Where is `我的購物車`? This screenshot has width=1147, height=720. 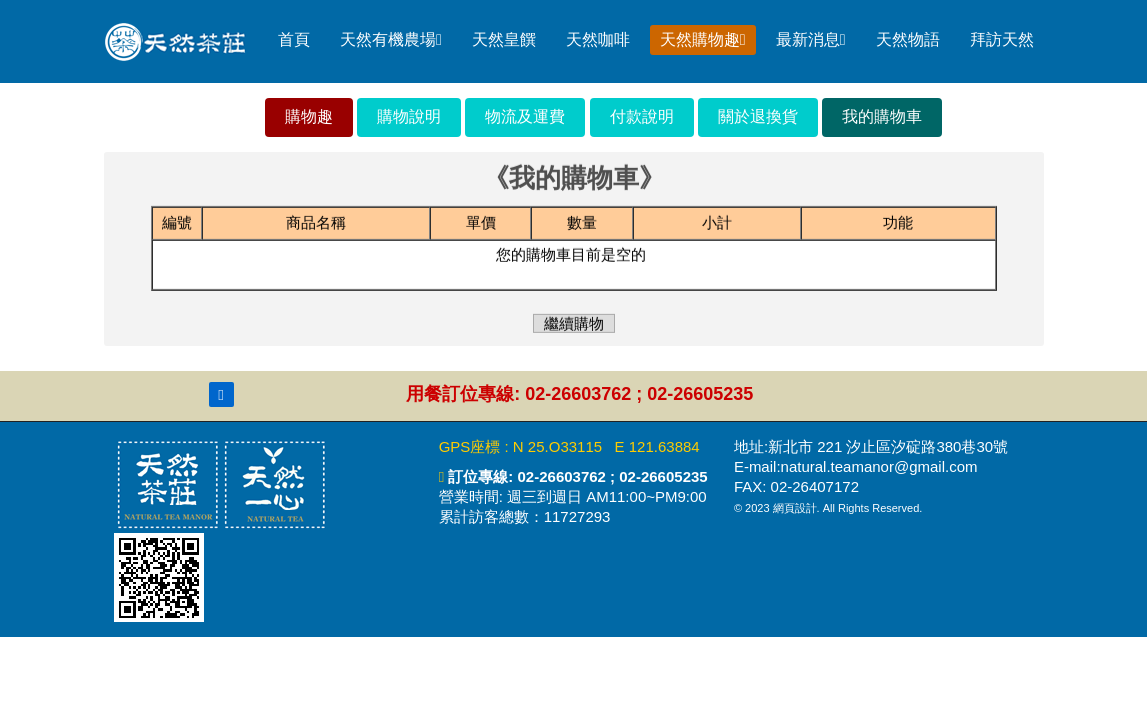 我的購物車 is located at coordinates (882, 116).